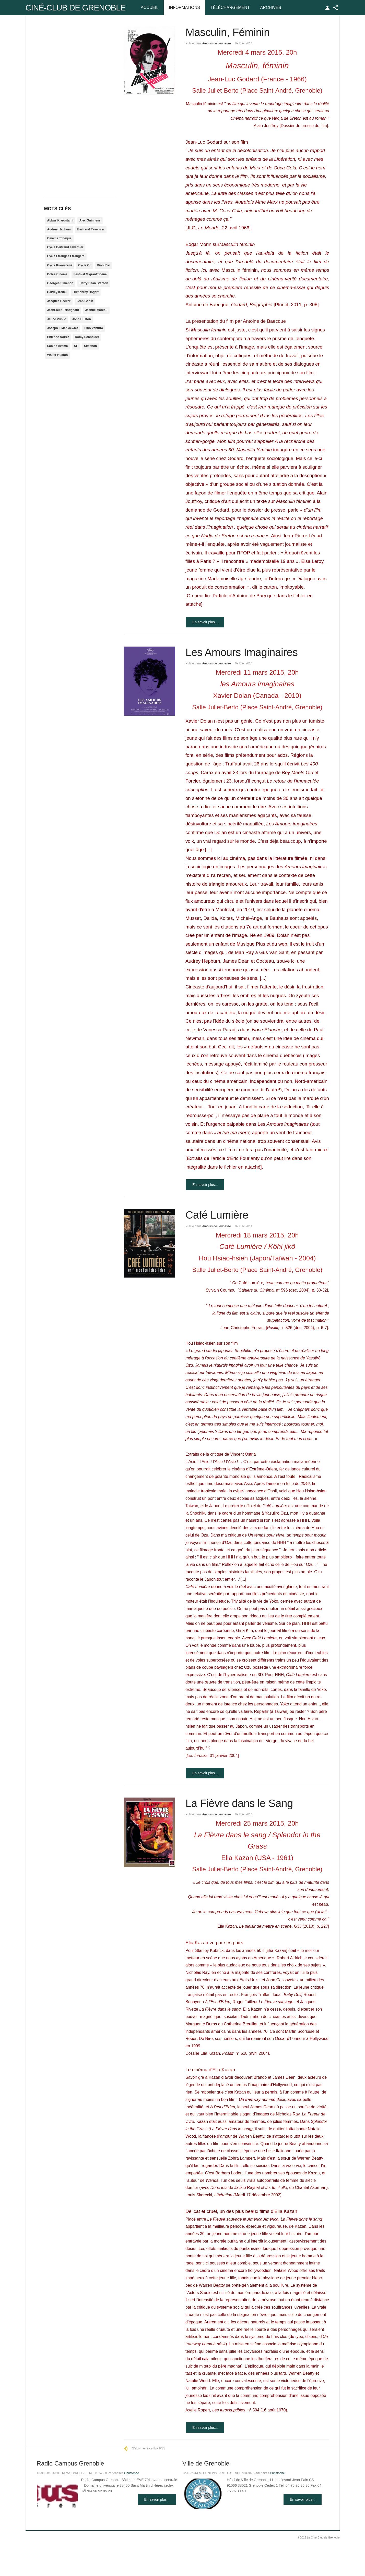 The height and width of the screenshot is (2576, 365). Describe the element at coordinates (96, 310) in the screenshot. I see `Jeanne Moreau` at that location.